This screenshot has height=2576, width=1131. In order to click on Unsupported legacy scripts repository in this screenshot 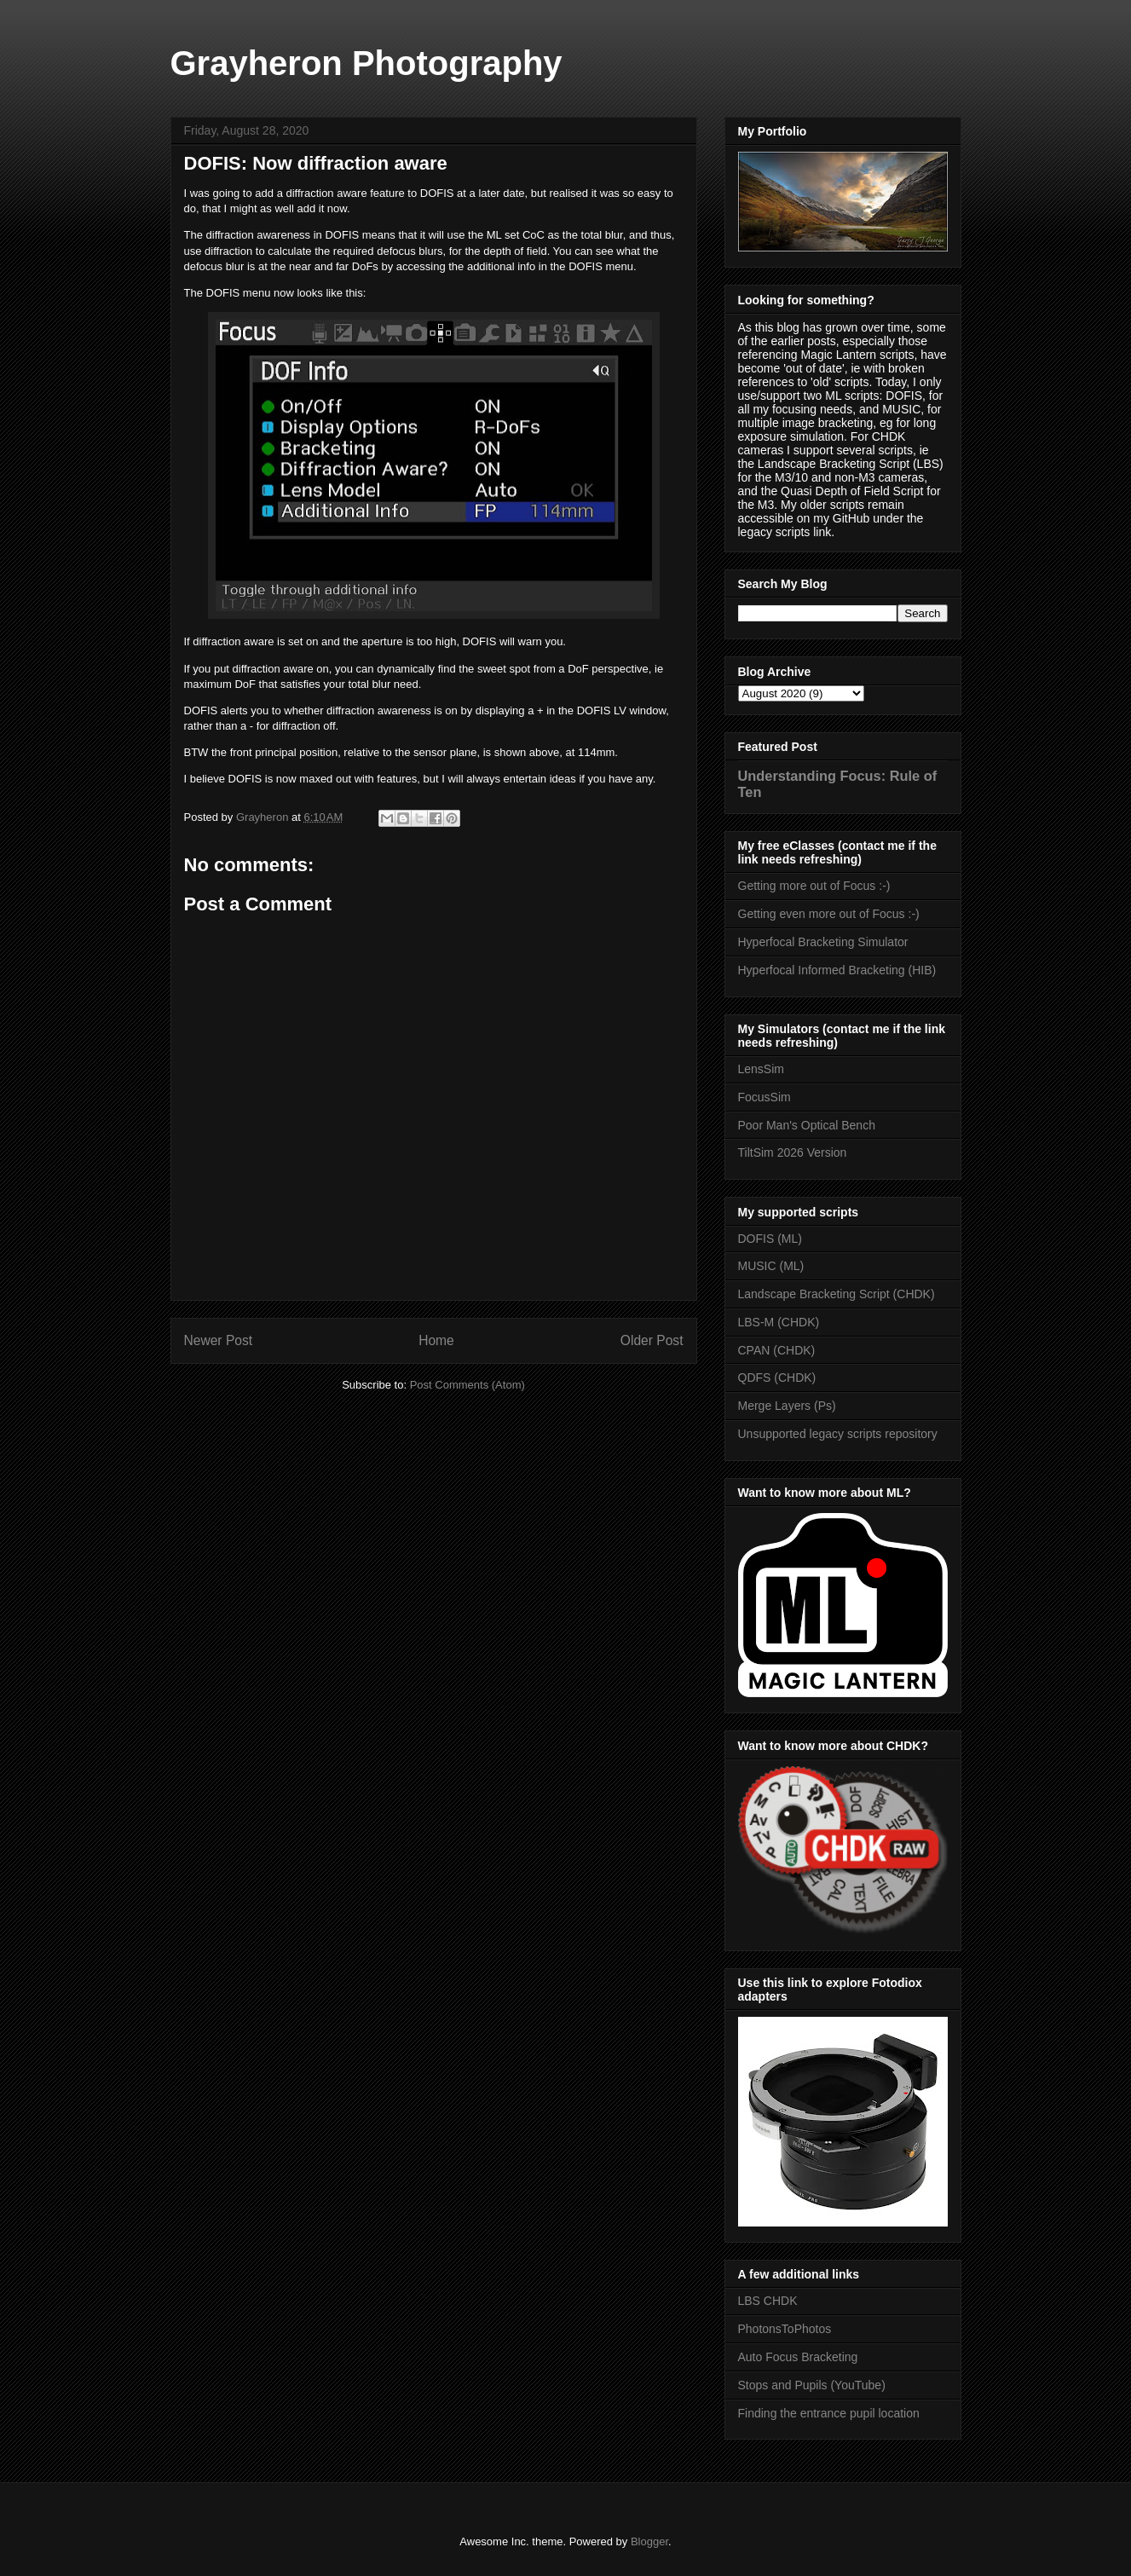, I will do `click(838, 1434)`.